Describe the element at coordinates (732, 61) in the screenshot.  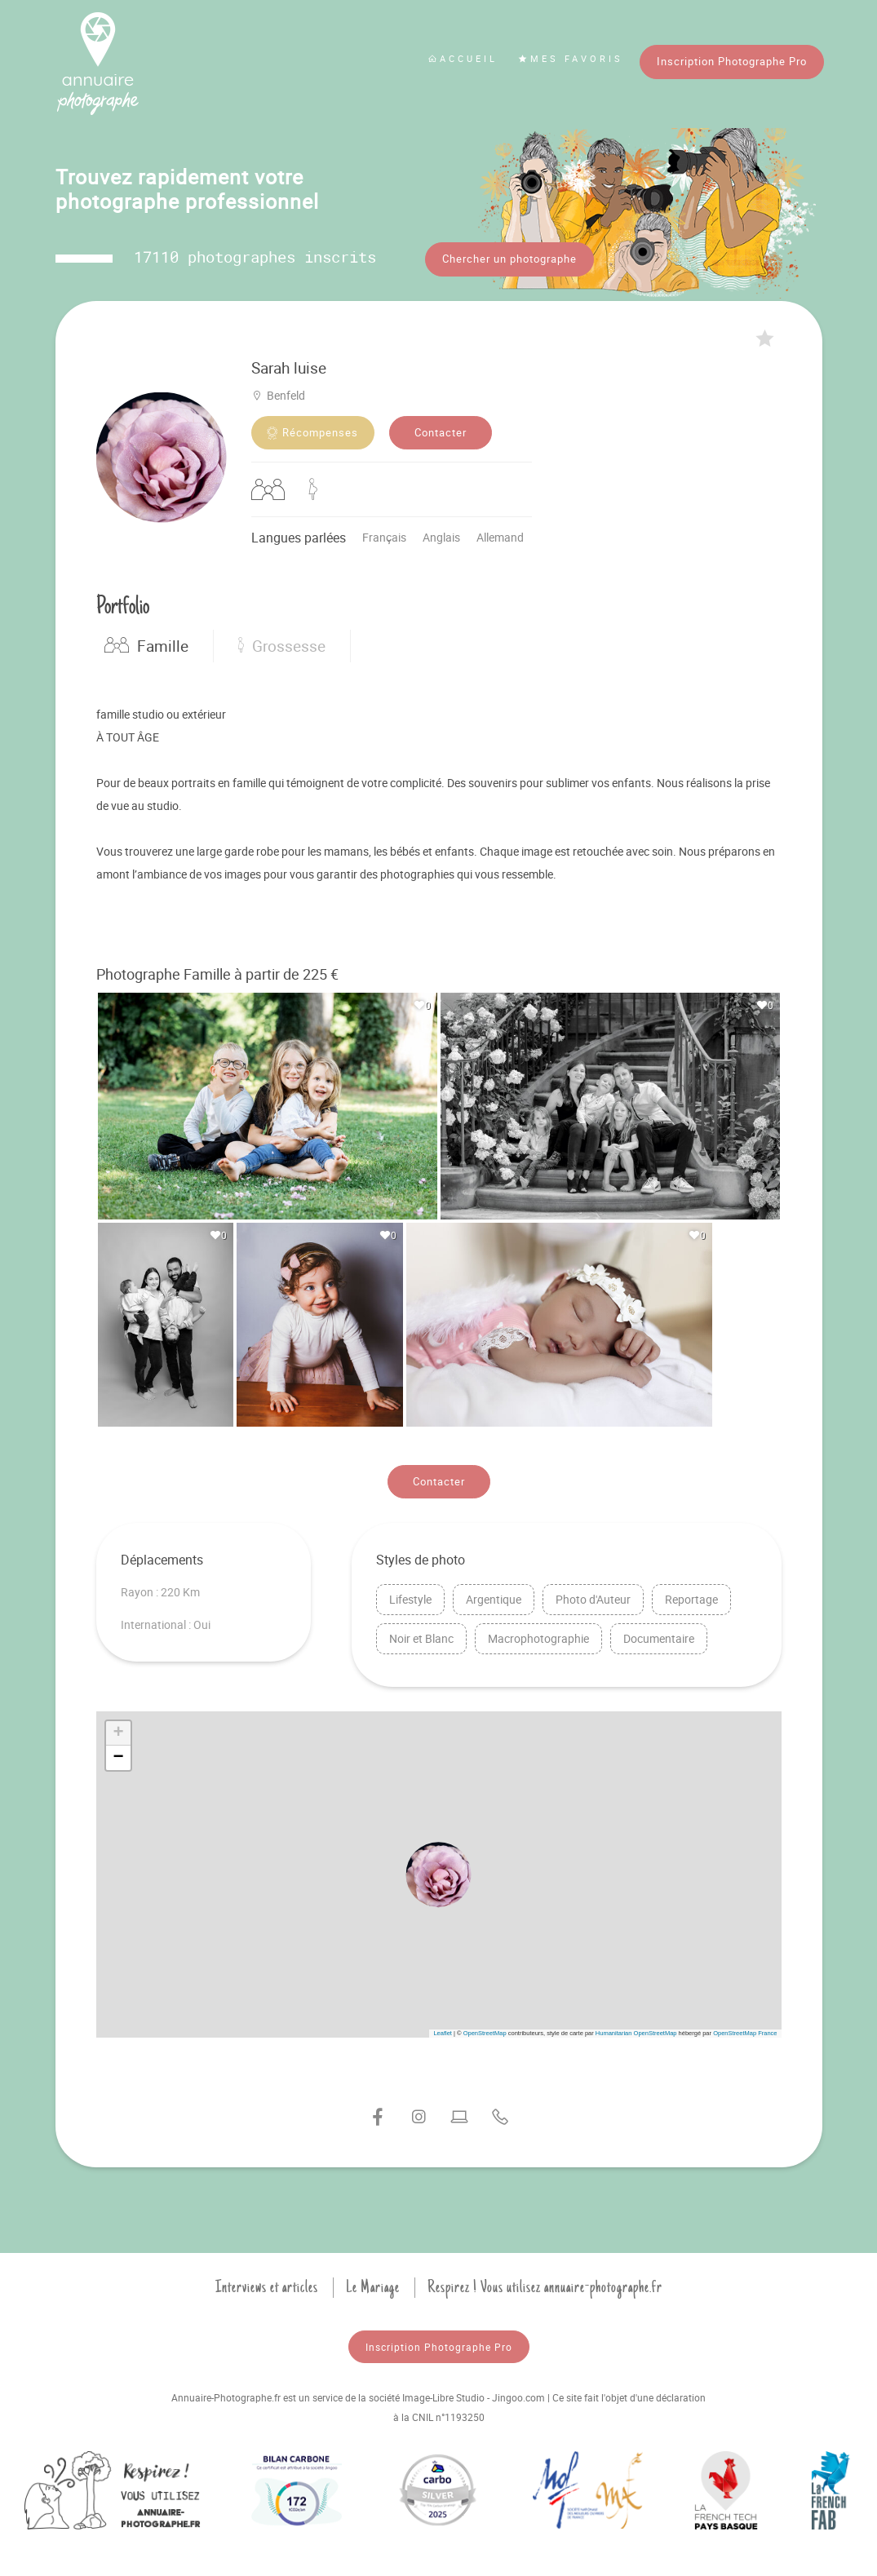
I see `Inscription Photographe Pro` at that location.